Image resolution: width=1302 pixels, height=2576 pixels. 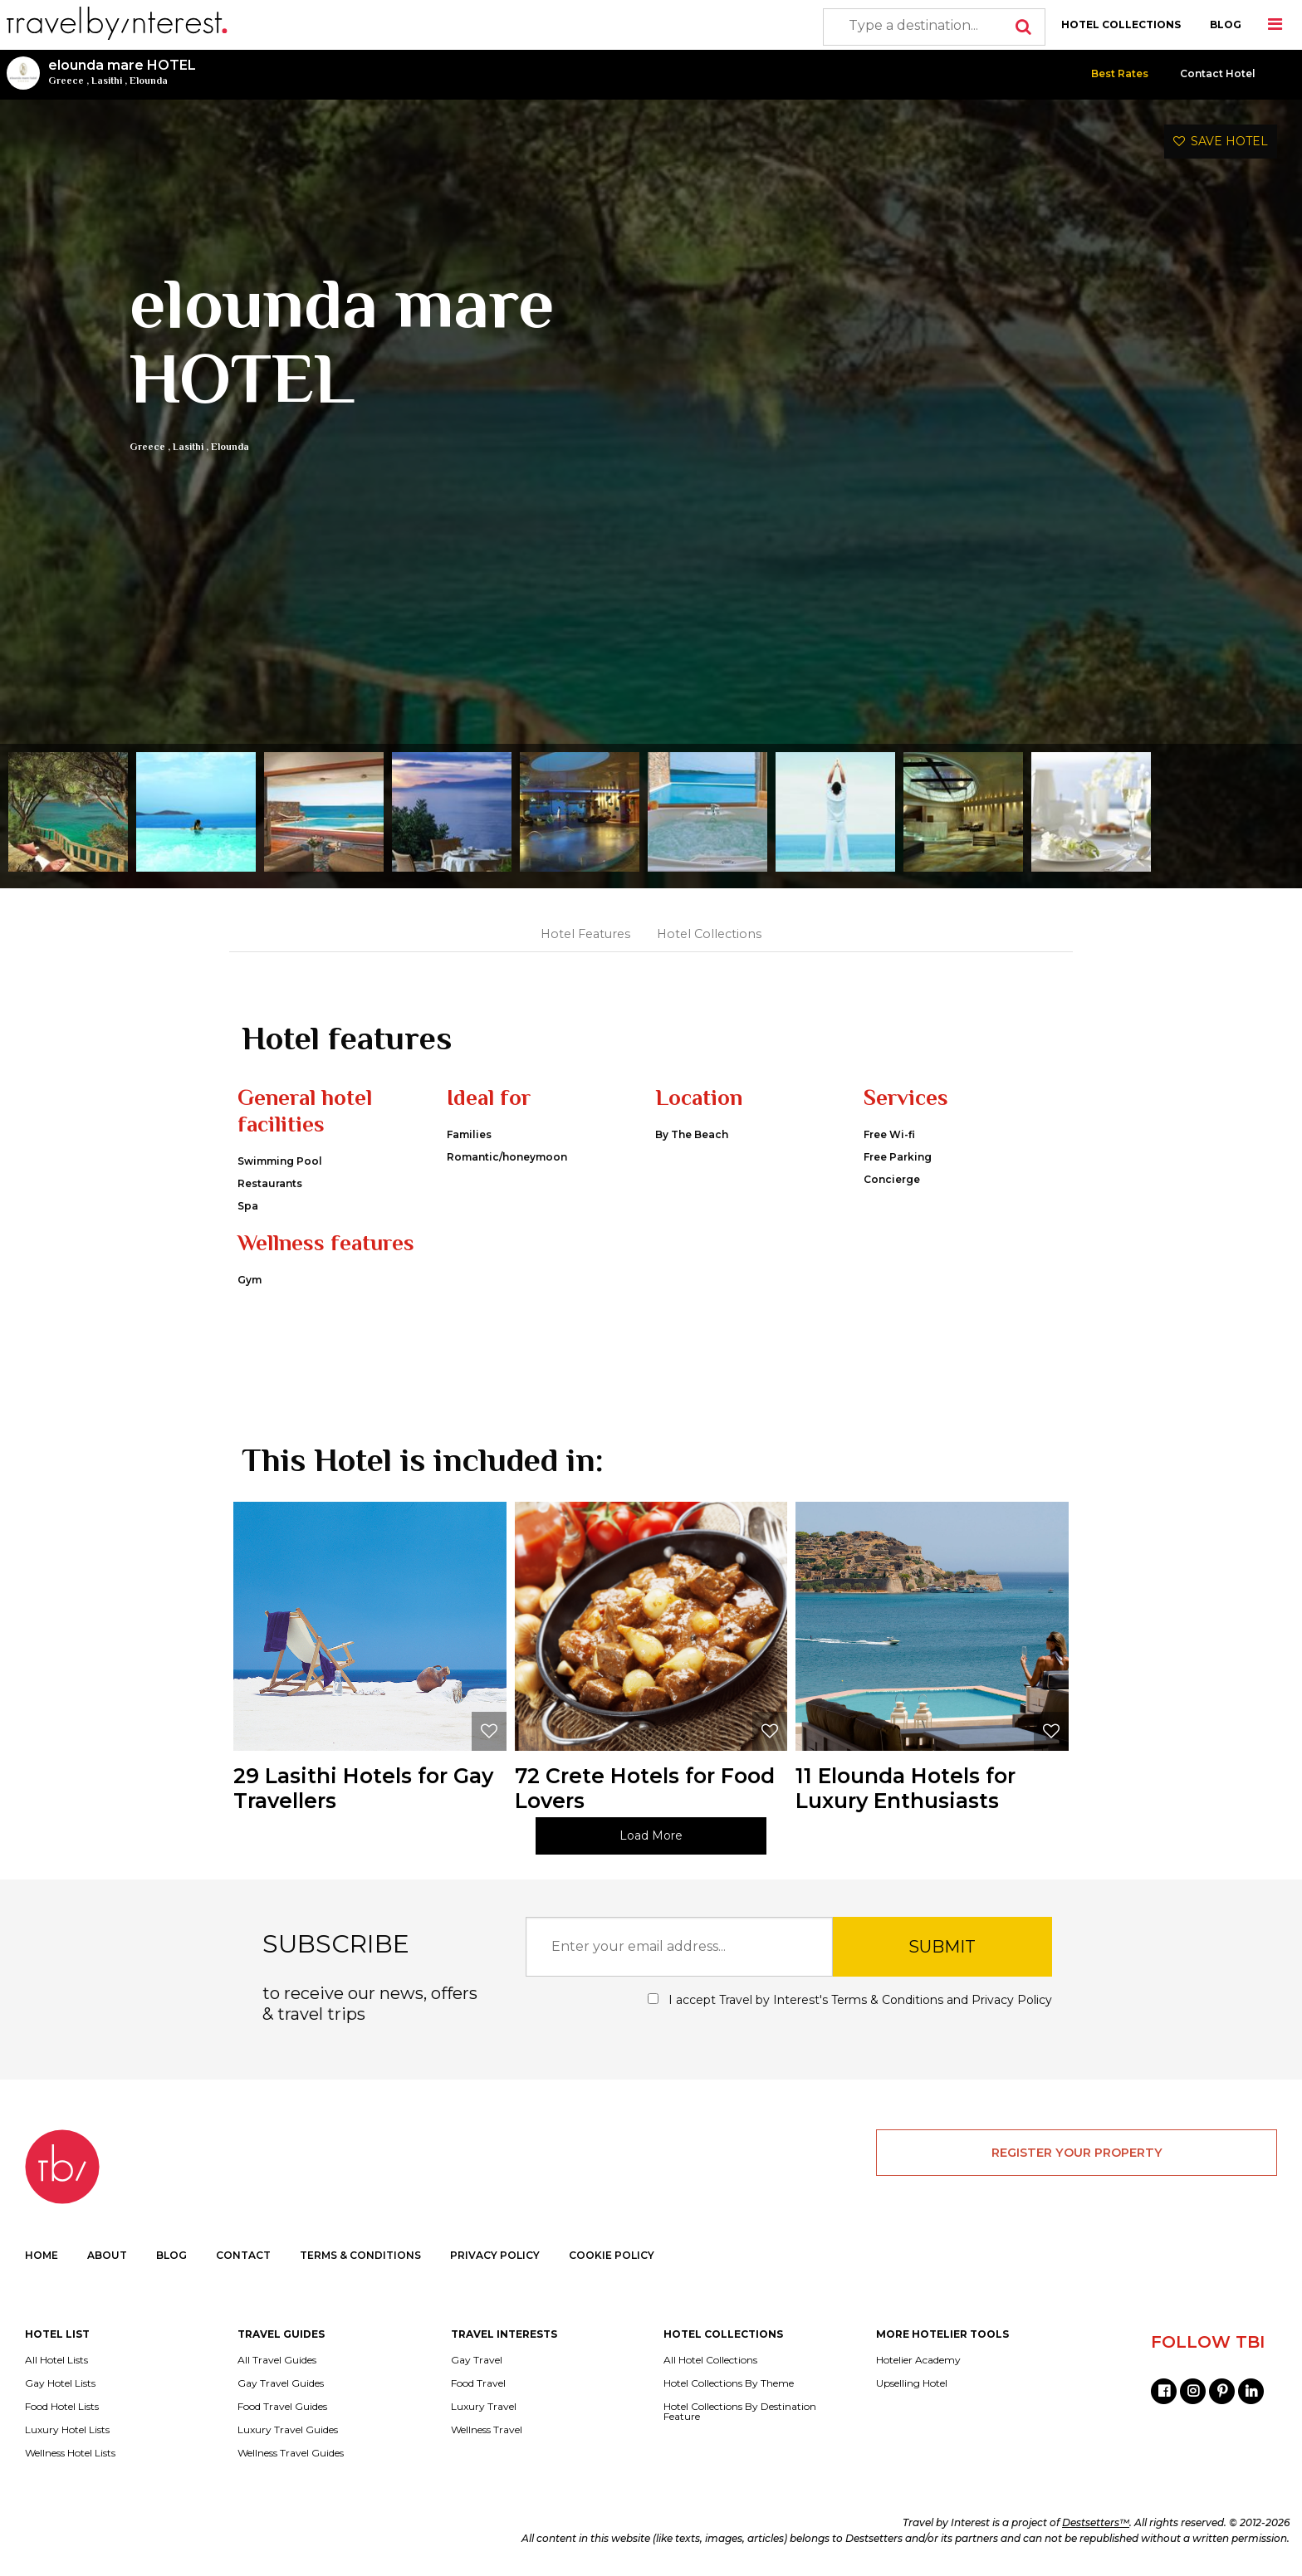 What do you see at coordinates (476, 2360) in the screenshot?
I see `Gay Travel` at bounding box center [476, 2360].